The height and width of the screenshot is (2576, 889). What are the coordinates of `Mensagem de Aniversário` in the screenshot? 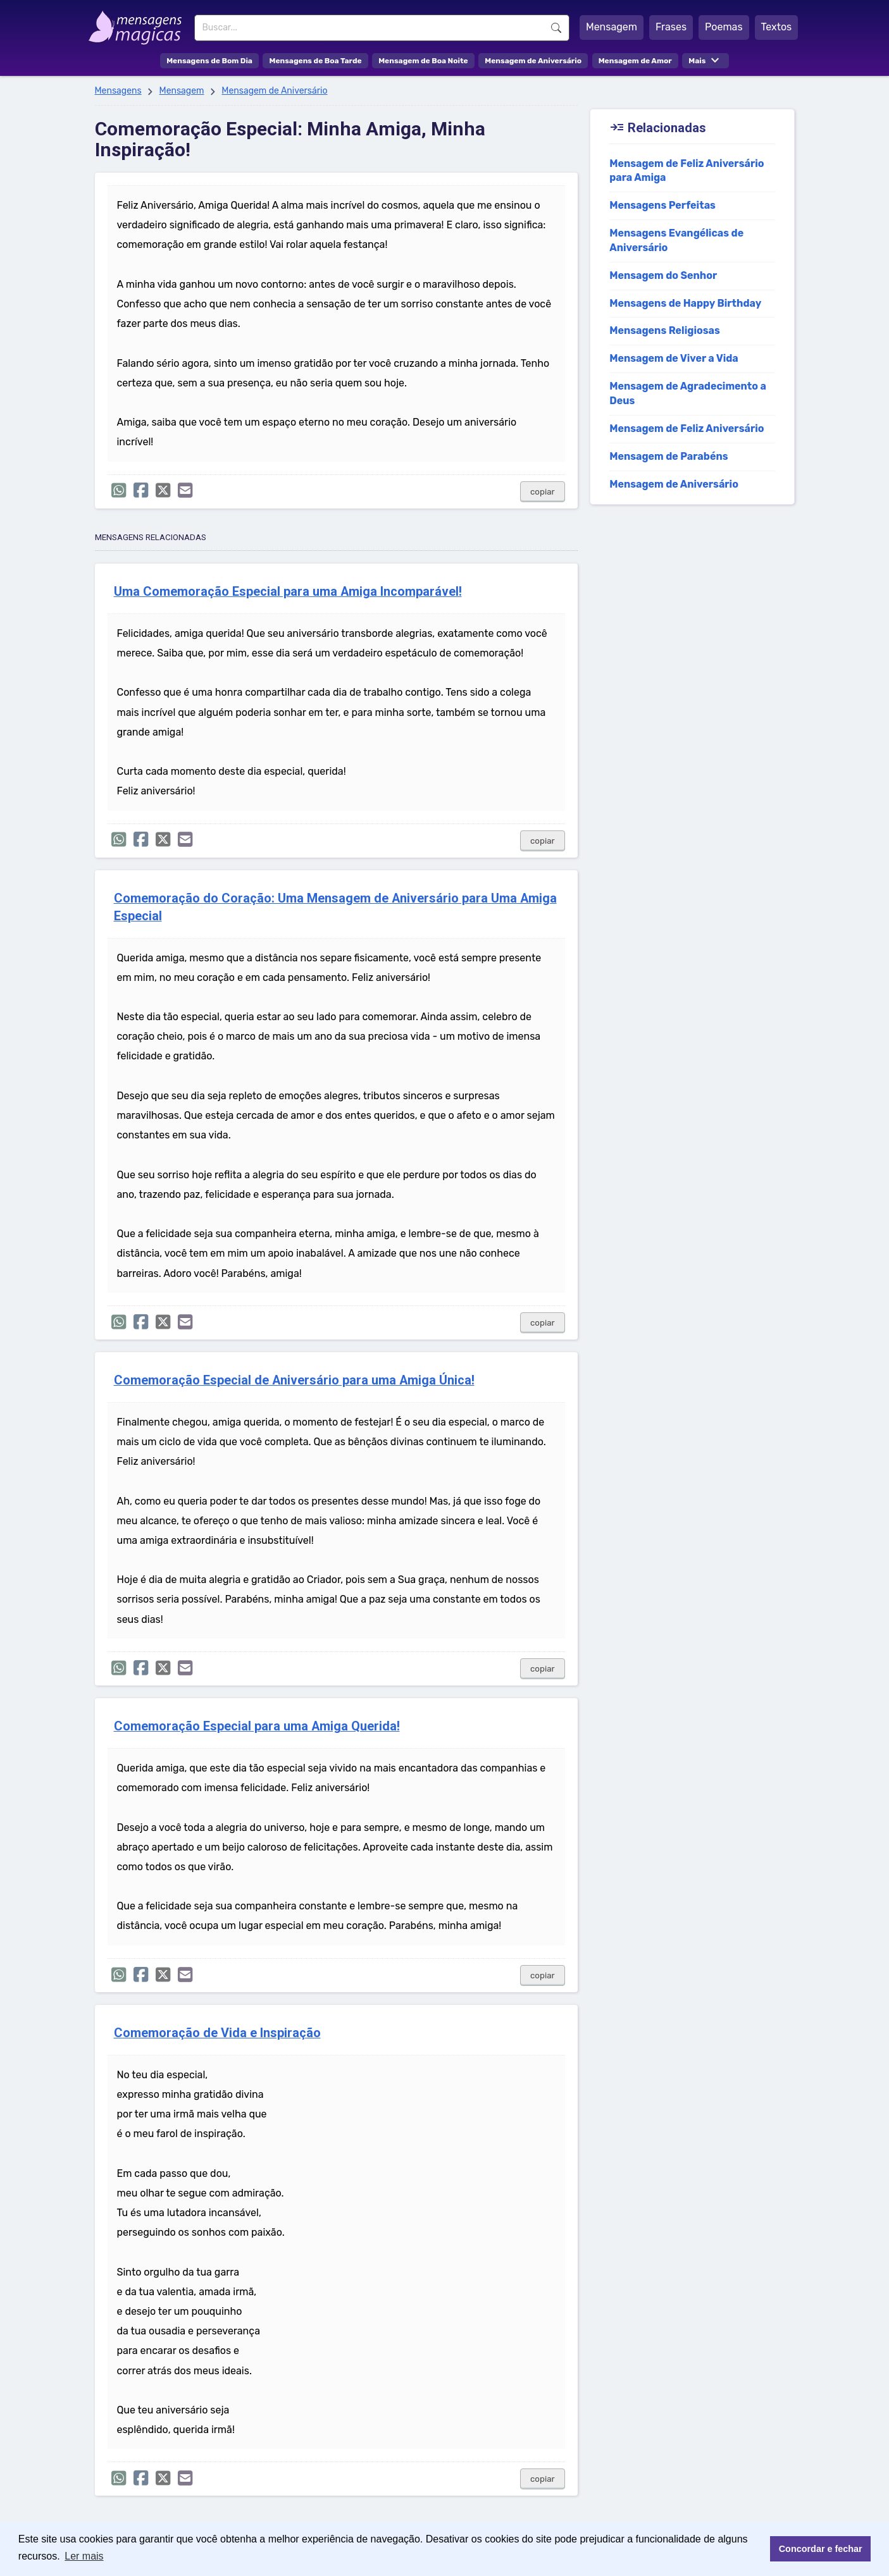 It's located at (533, 60).